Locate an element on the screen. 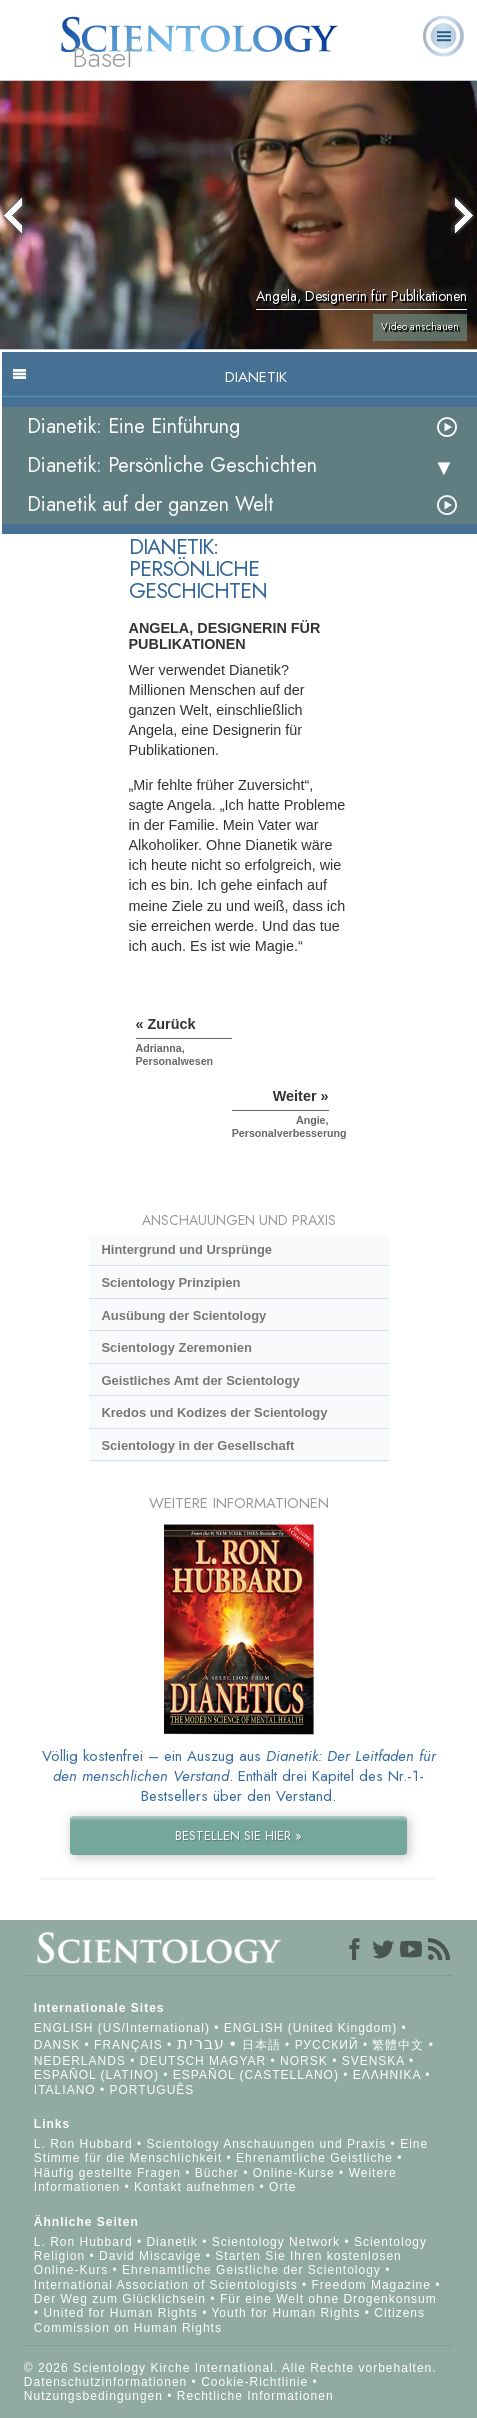  日本語 is located at coordinates (261, 2045).